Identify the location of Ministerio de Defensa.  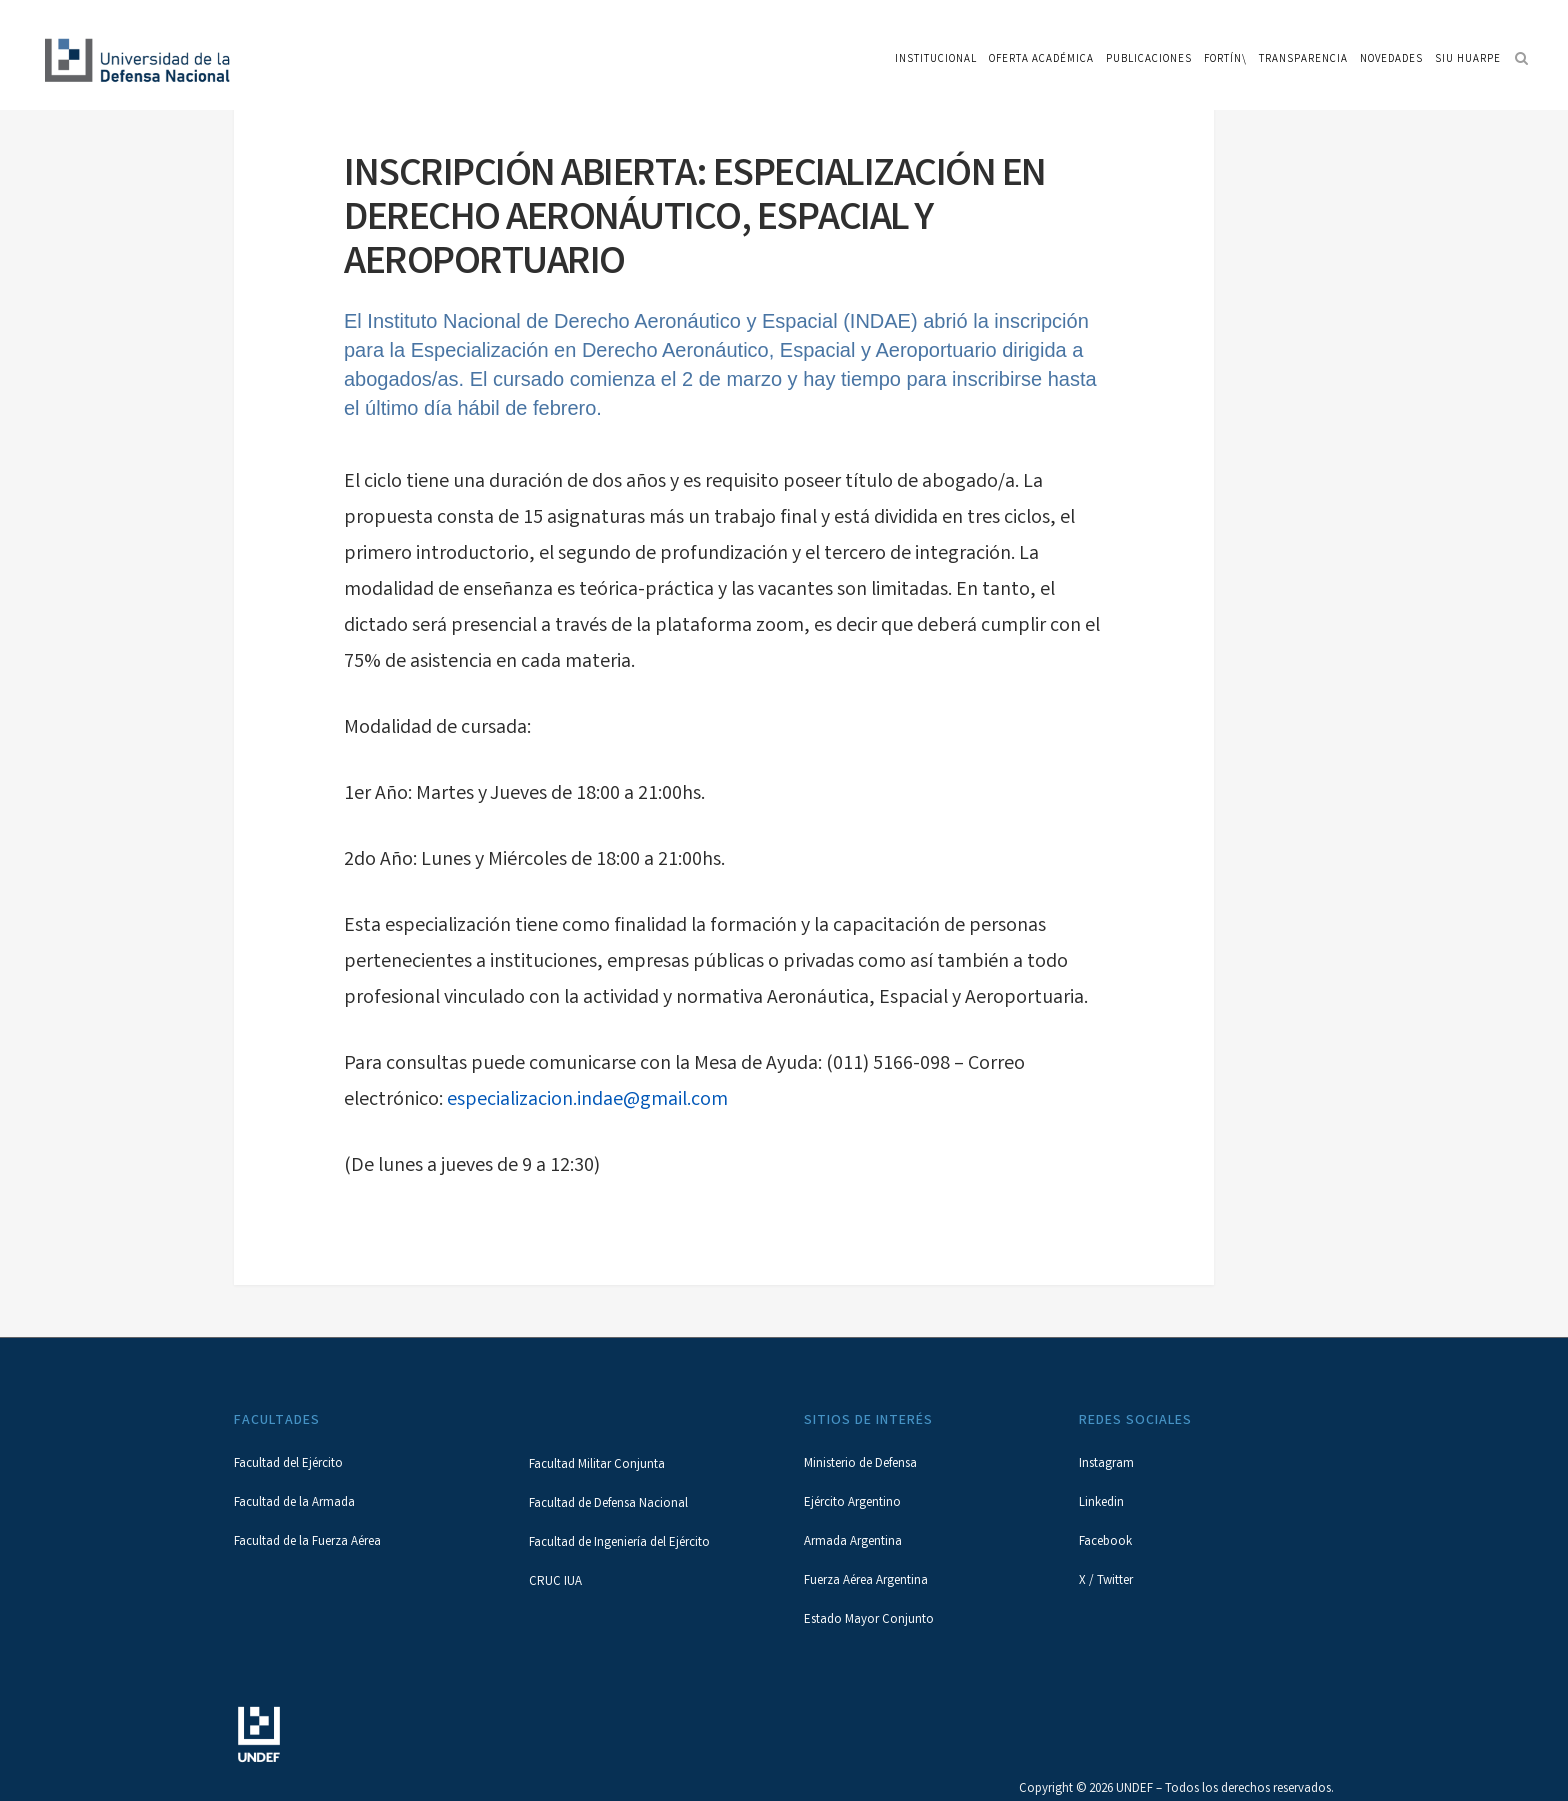
(860, 1464).